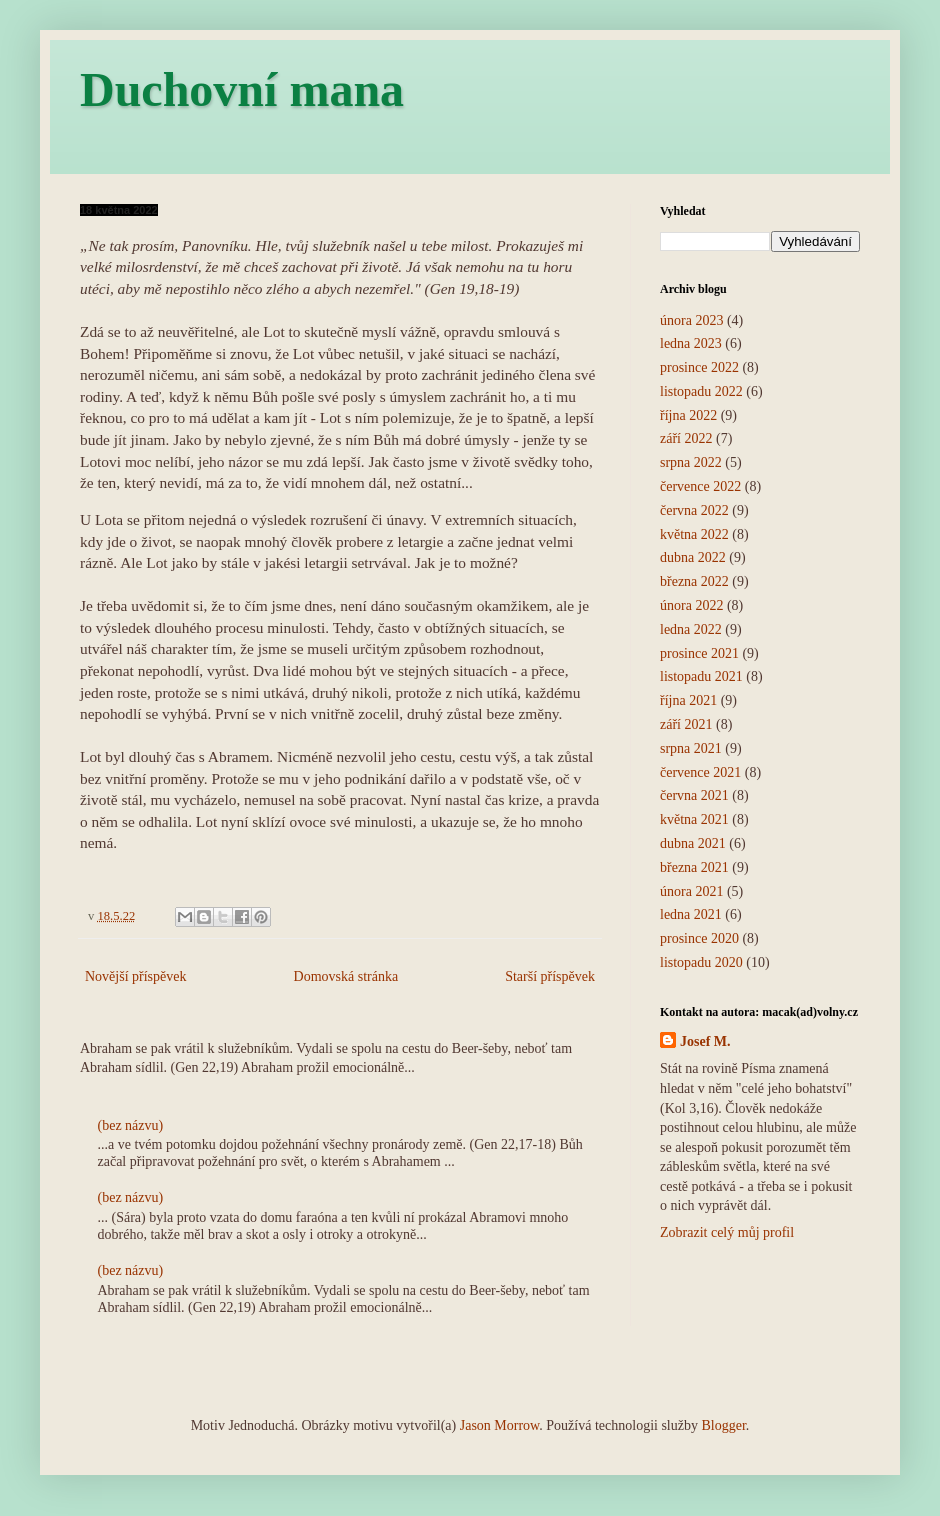  Describe the element at coordinates (694, 819) in the screenshot. I see `května 2021` at that location.